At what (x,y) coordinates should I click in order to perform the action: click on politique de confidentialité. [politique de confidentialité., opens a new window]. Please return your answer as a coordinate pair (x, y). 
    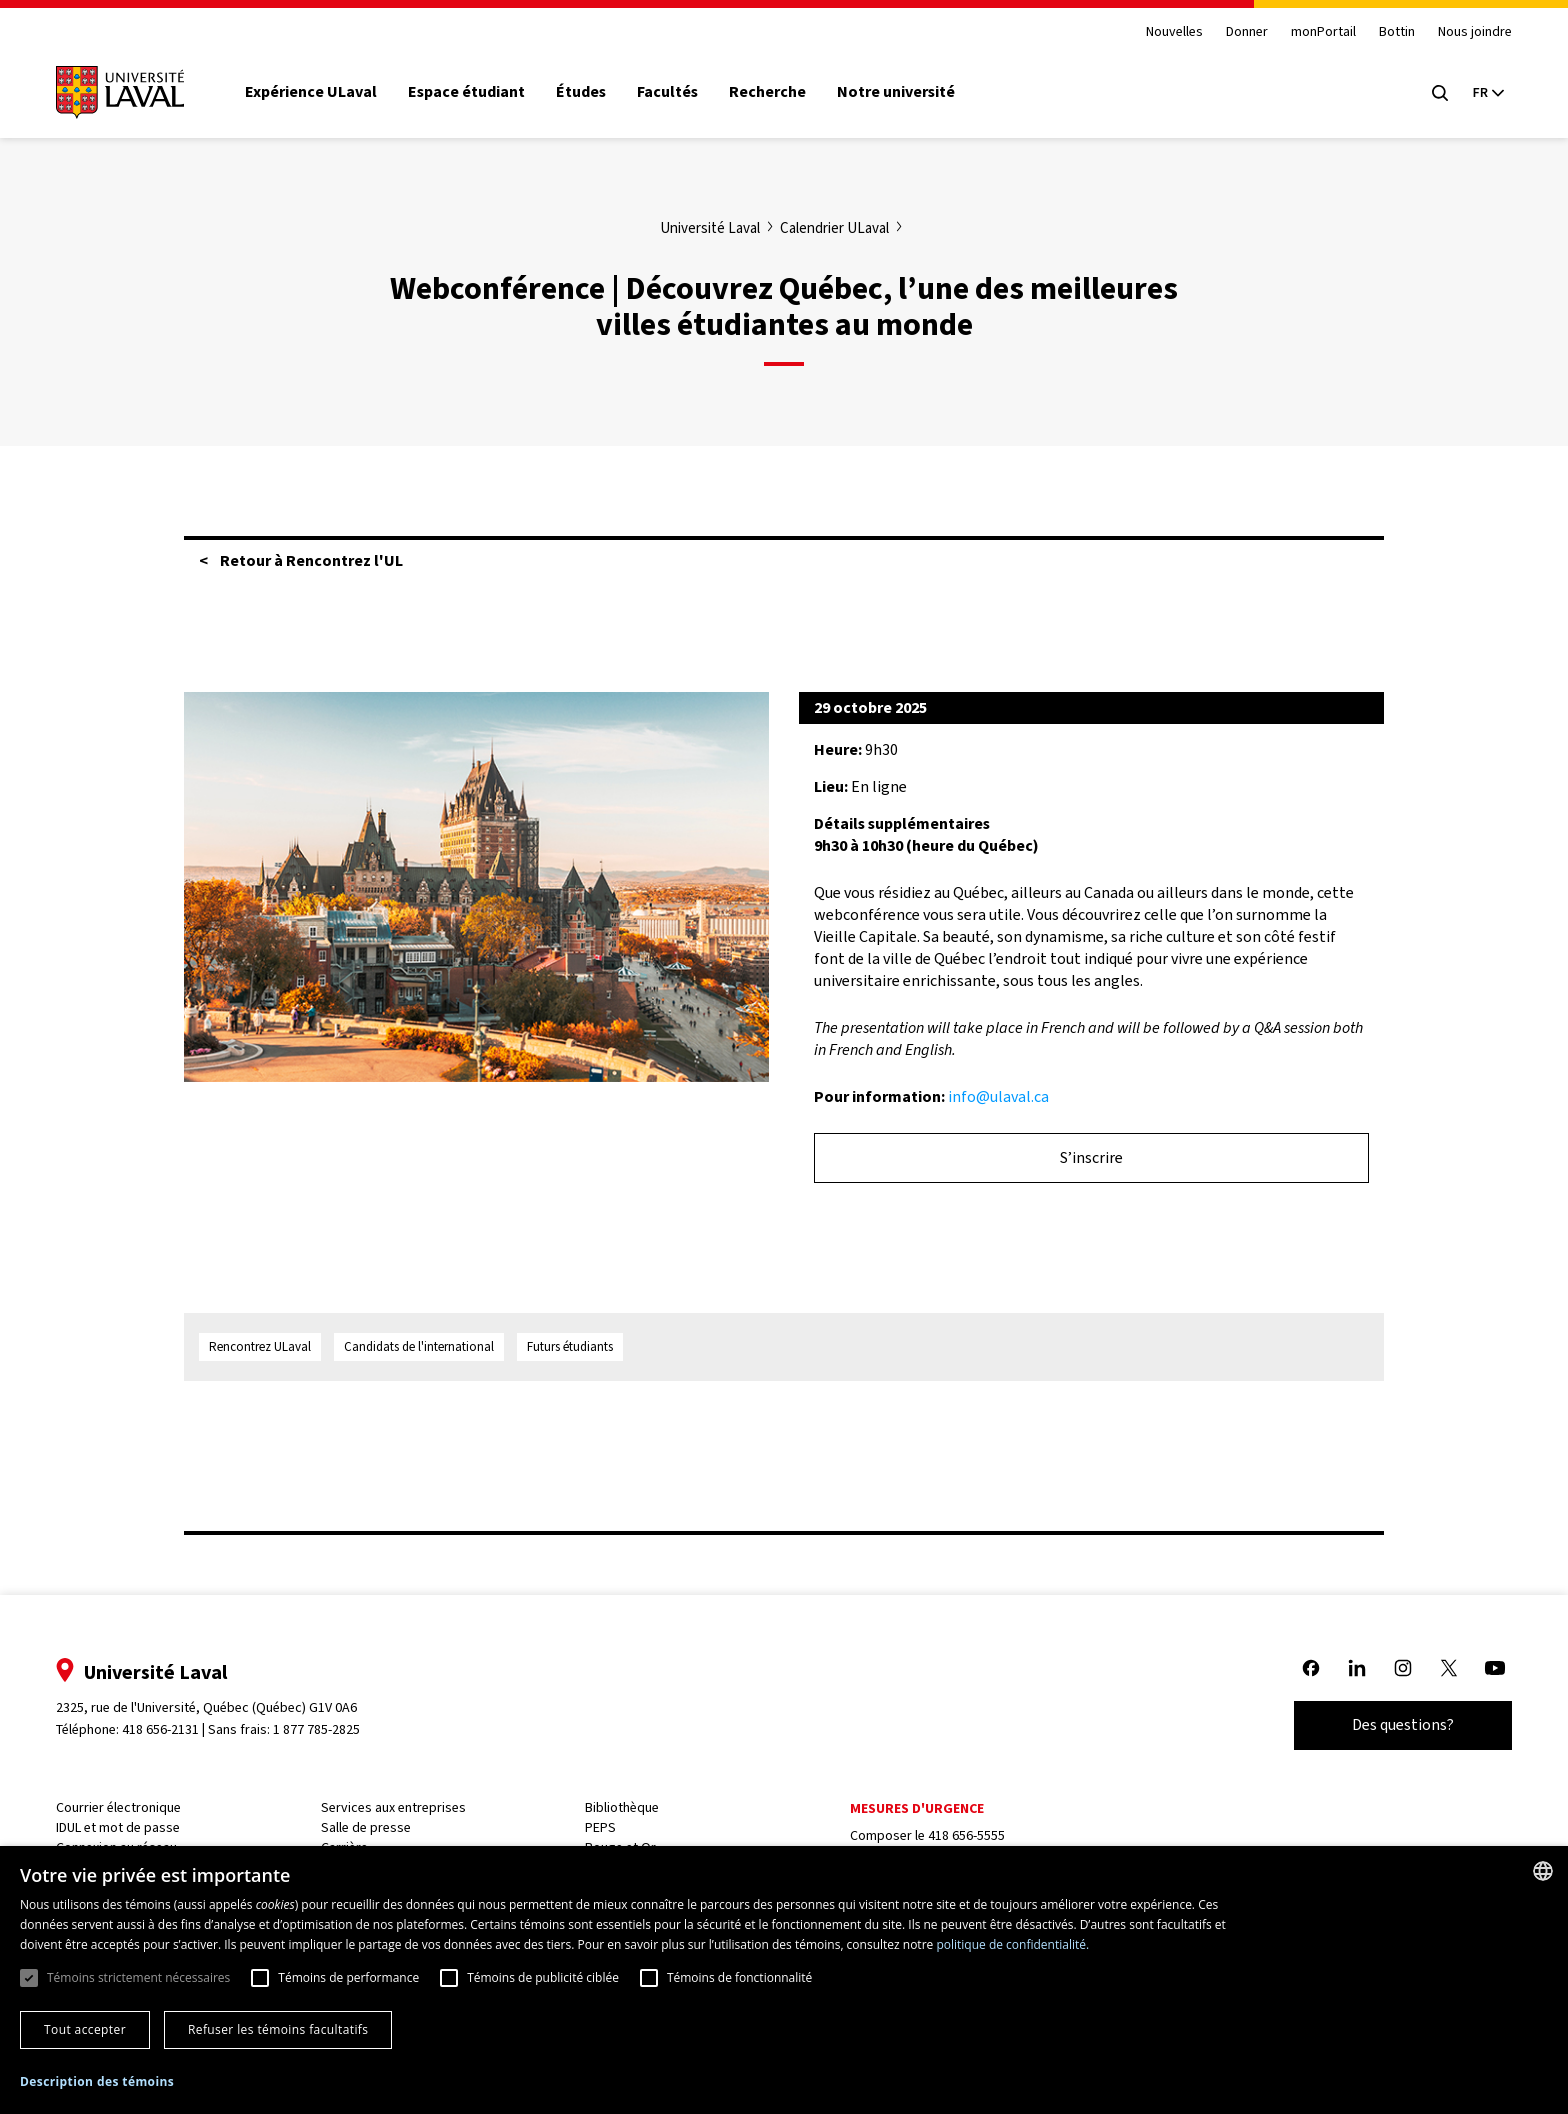
    Looking at the image, I should click on (1012, 1944).